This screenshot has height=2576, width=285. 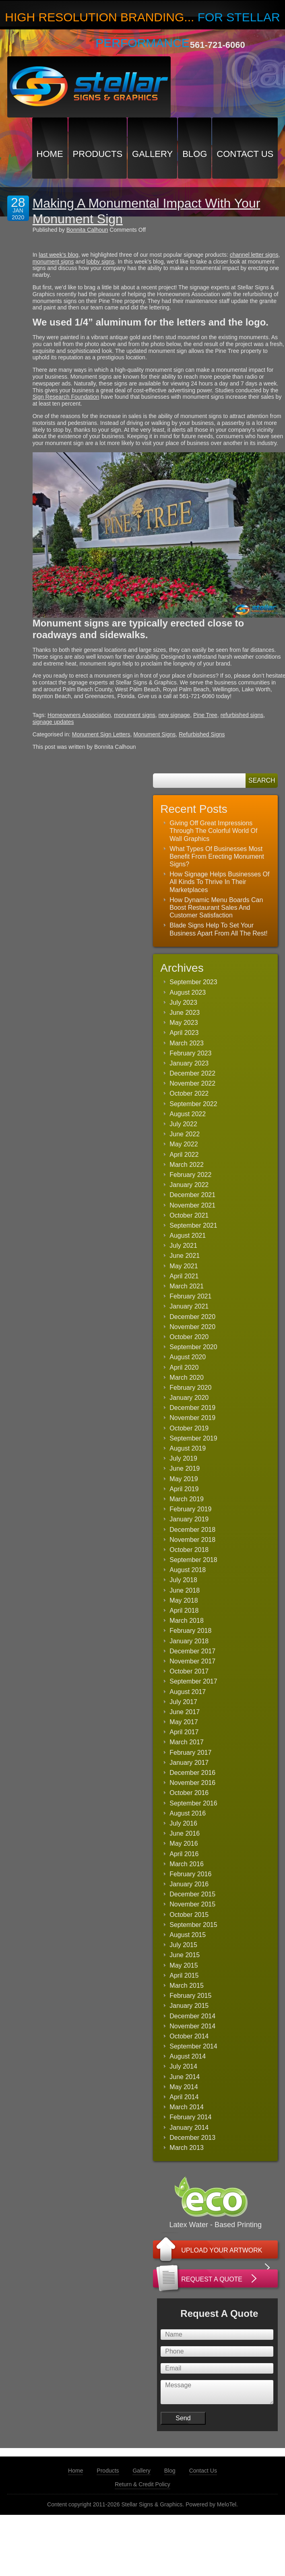 What do you see at coordinates (186, 1985) in the screenshot?
I see `March 2015` at bounding box center [186, 1985].